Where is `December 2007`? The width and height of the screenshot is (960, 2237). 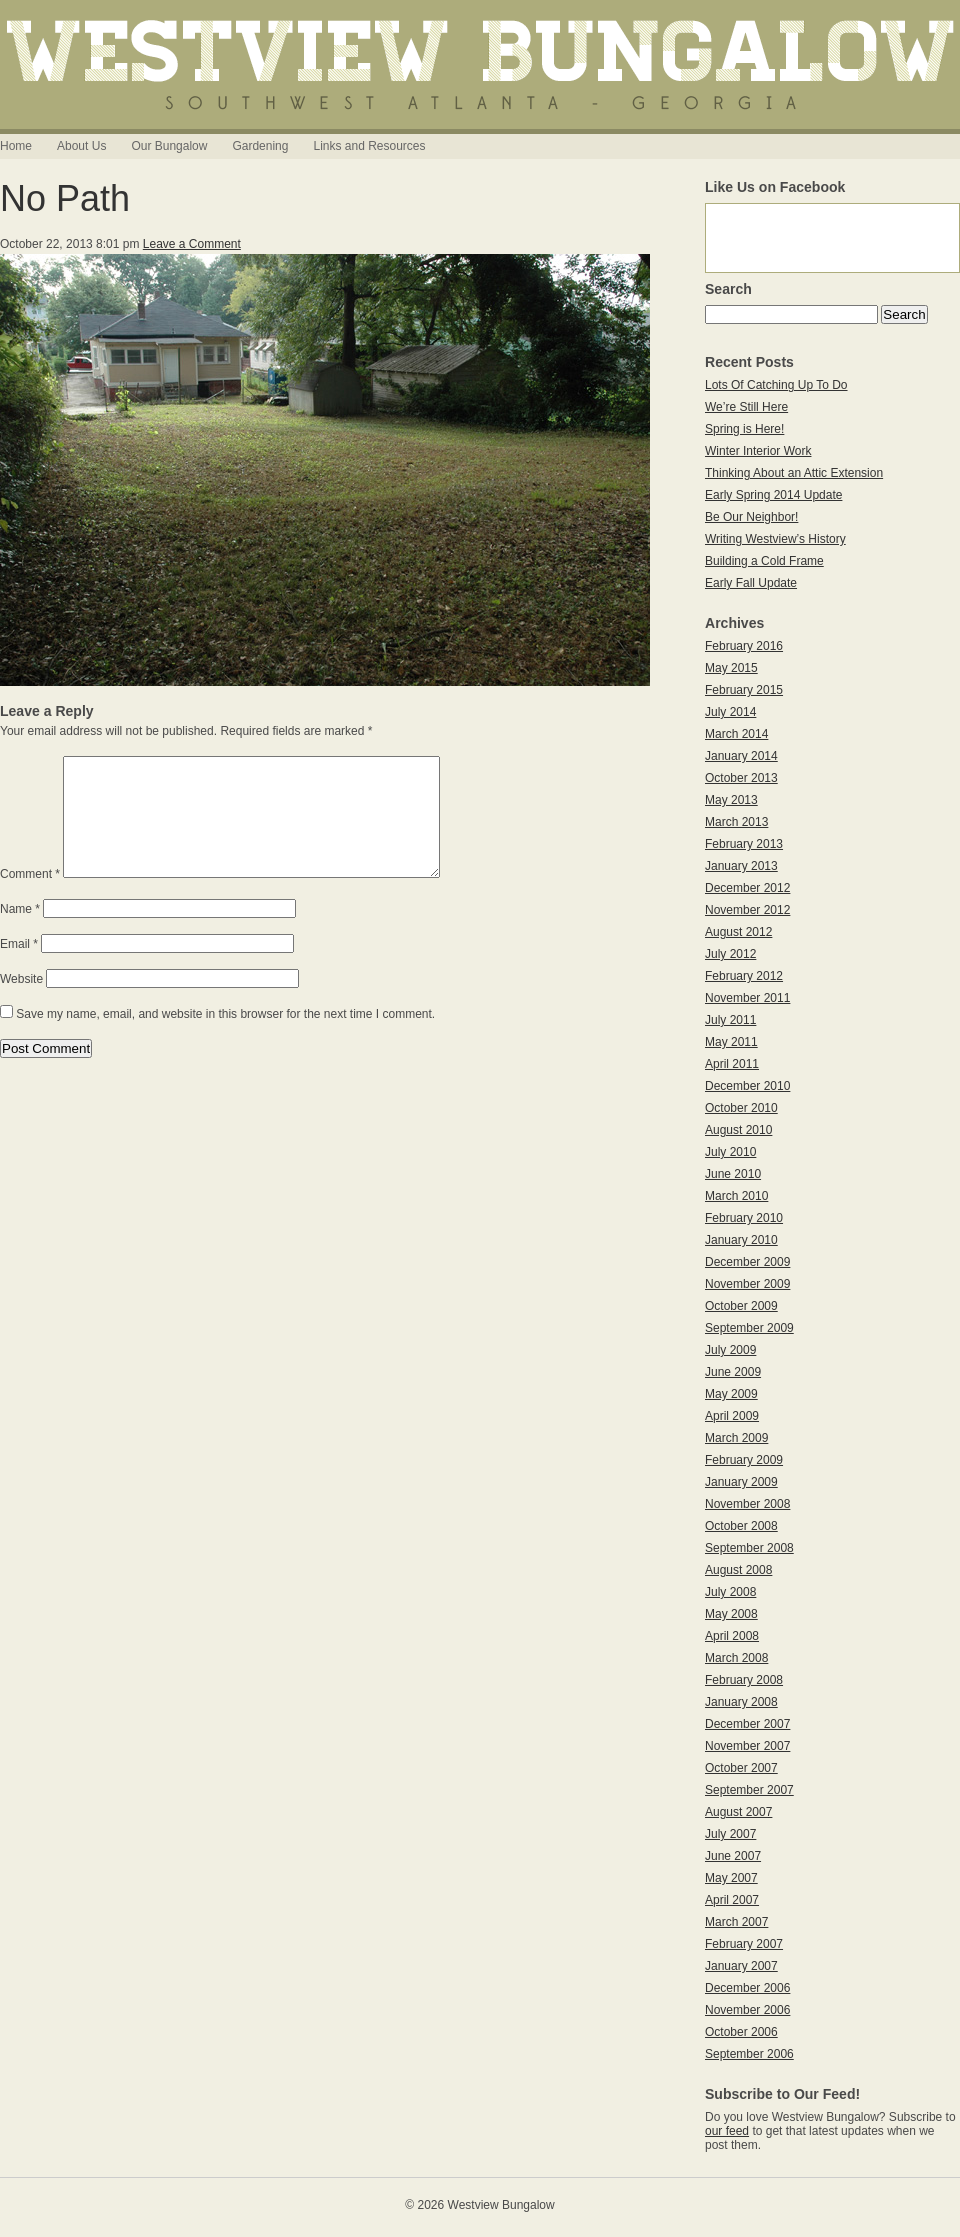
December 2007 is located at coordinates (747, 1724).